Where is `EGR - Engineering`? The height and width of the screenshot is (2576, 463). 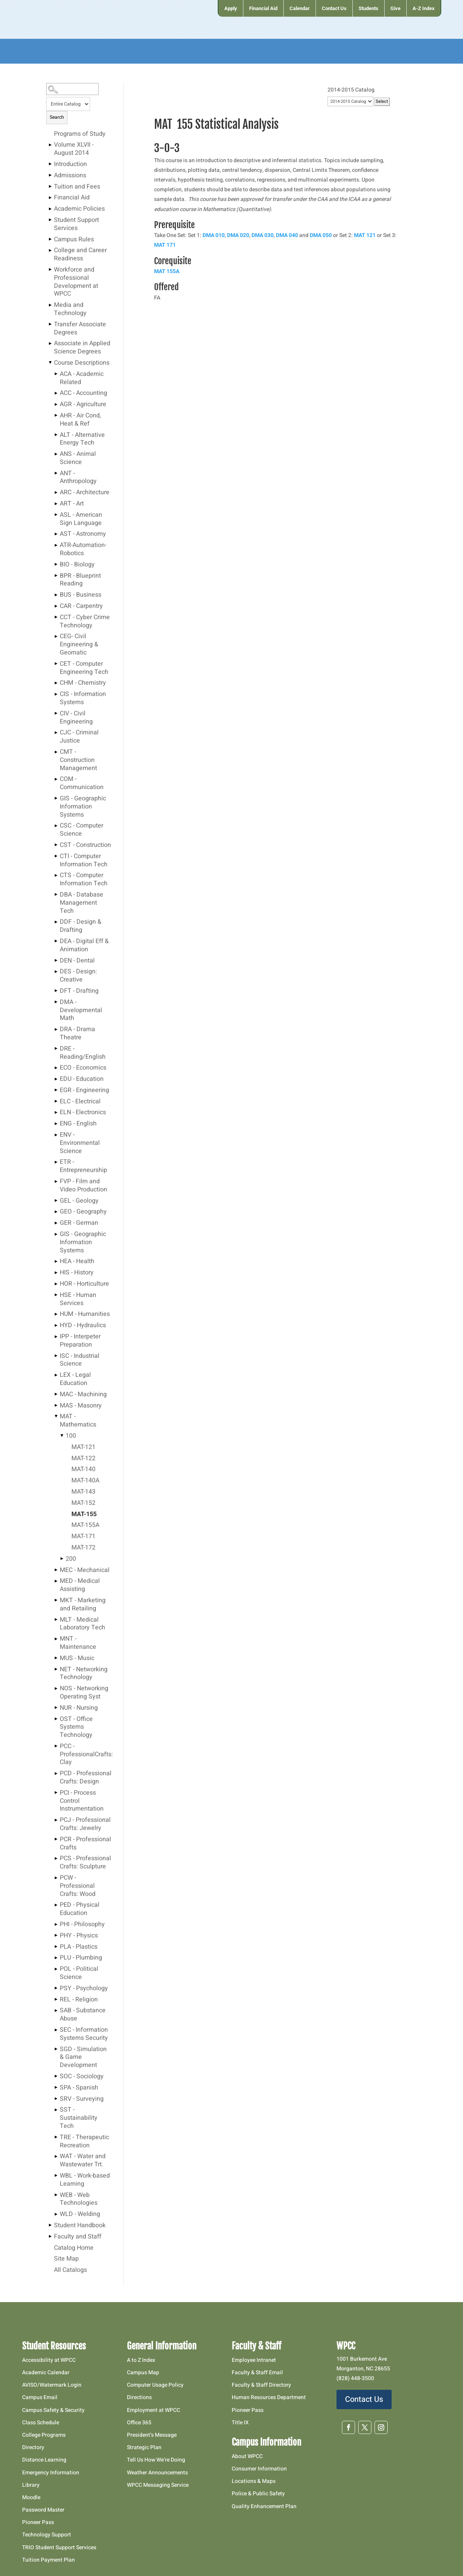
EGR - Engineering is located at coordinates (84, 1090).